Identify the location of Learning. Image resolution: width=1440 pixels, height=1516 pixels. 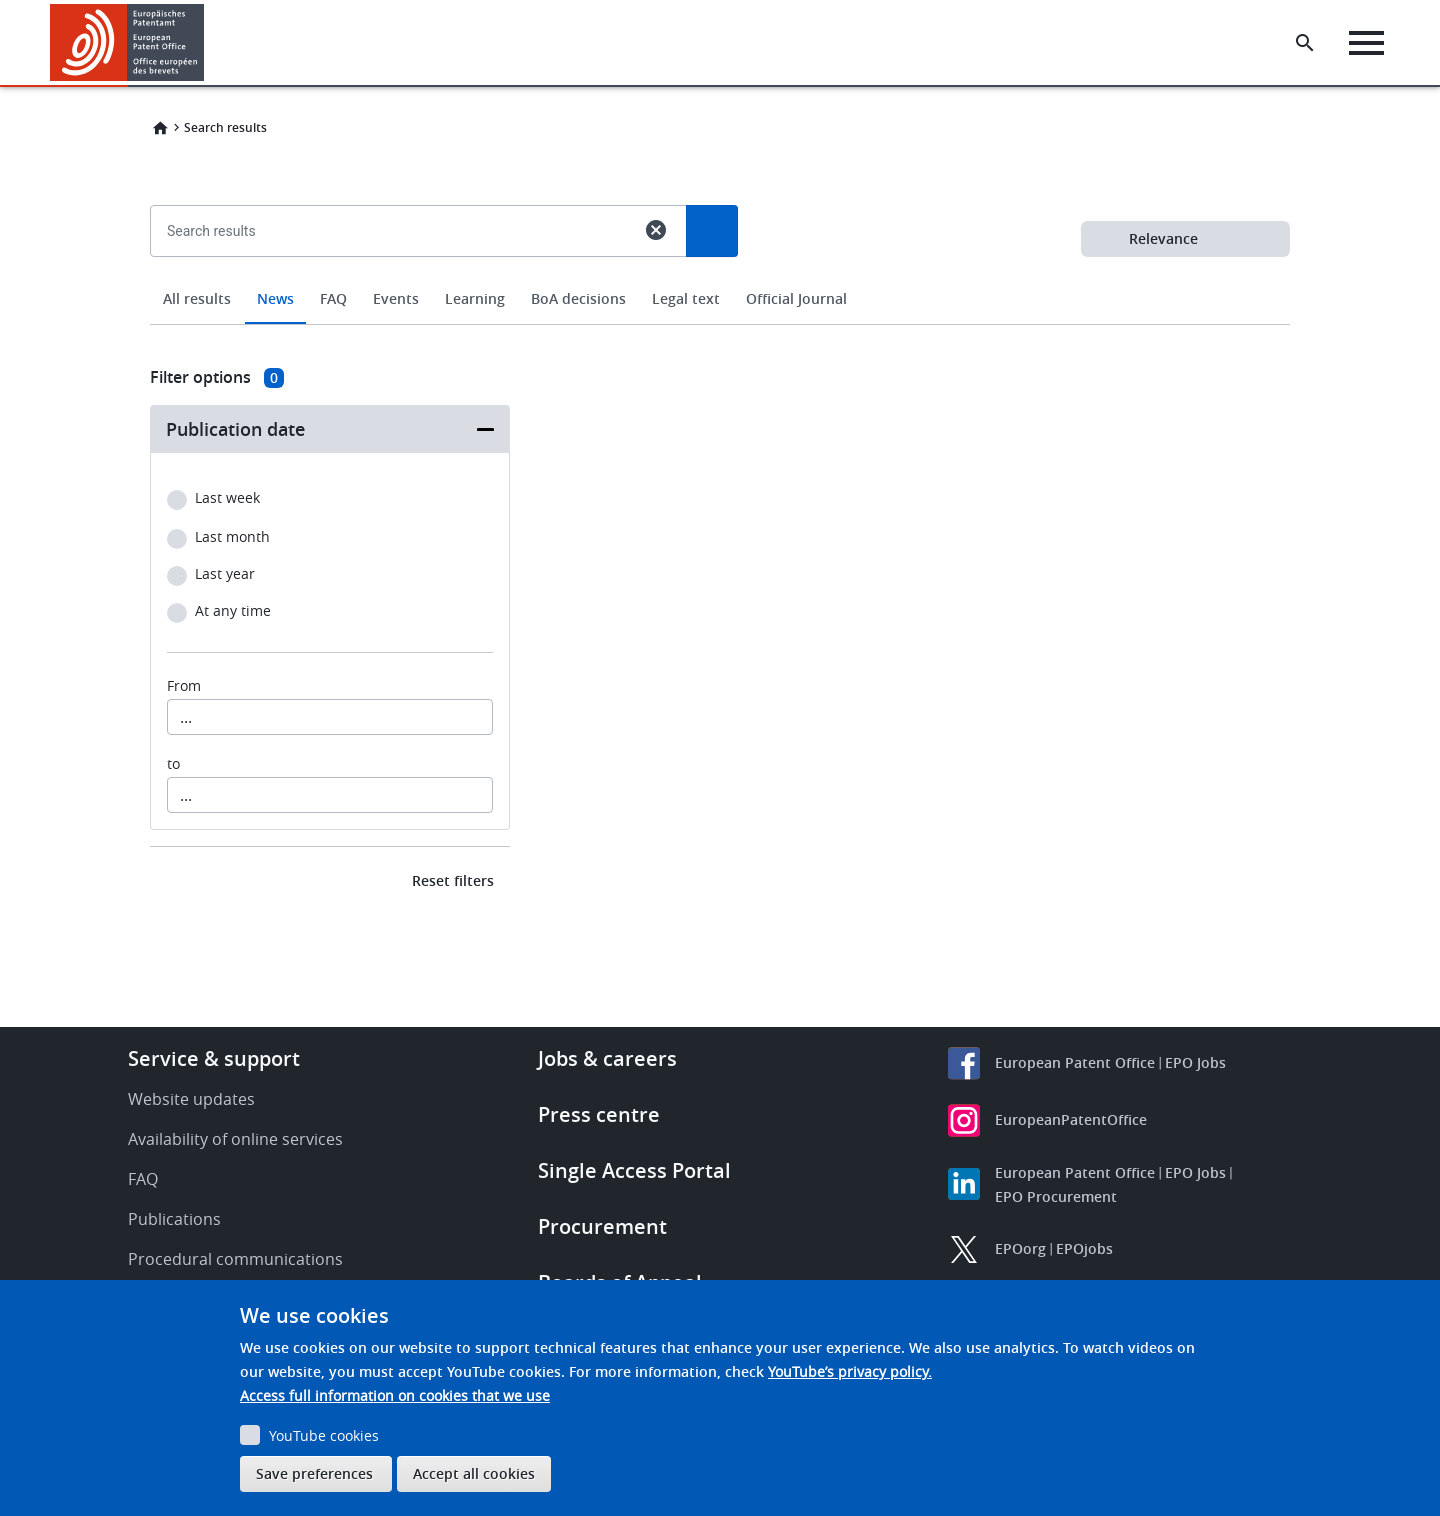
(475, 298).